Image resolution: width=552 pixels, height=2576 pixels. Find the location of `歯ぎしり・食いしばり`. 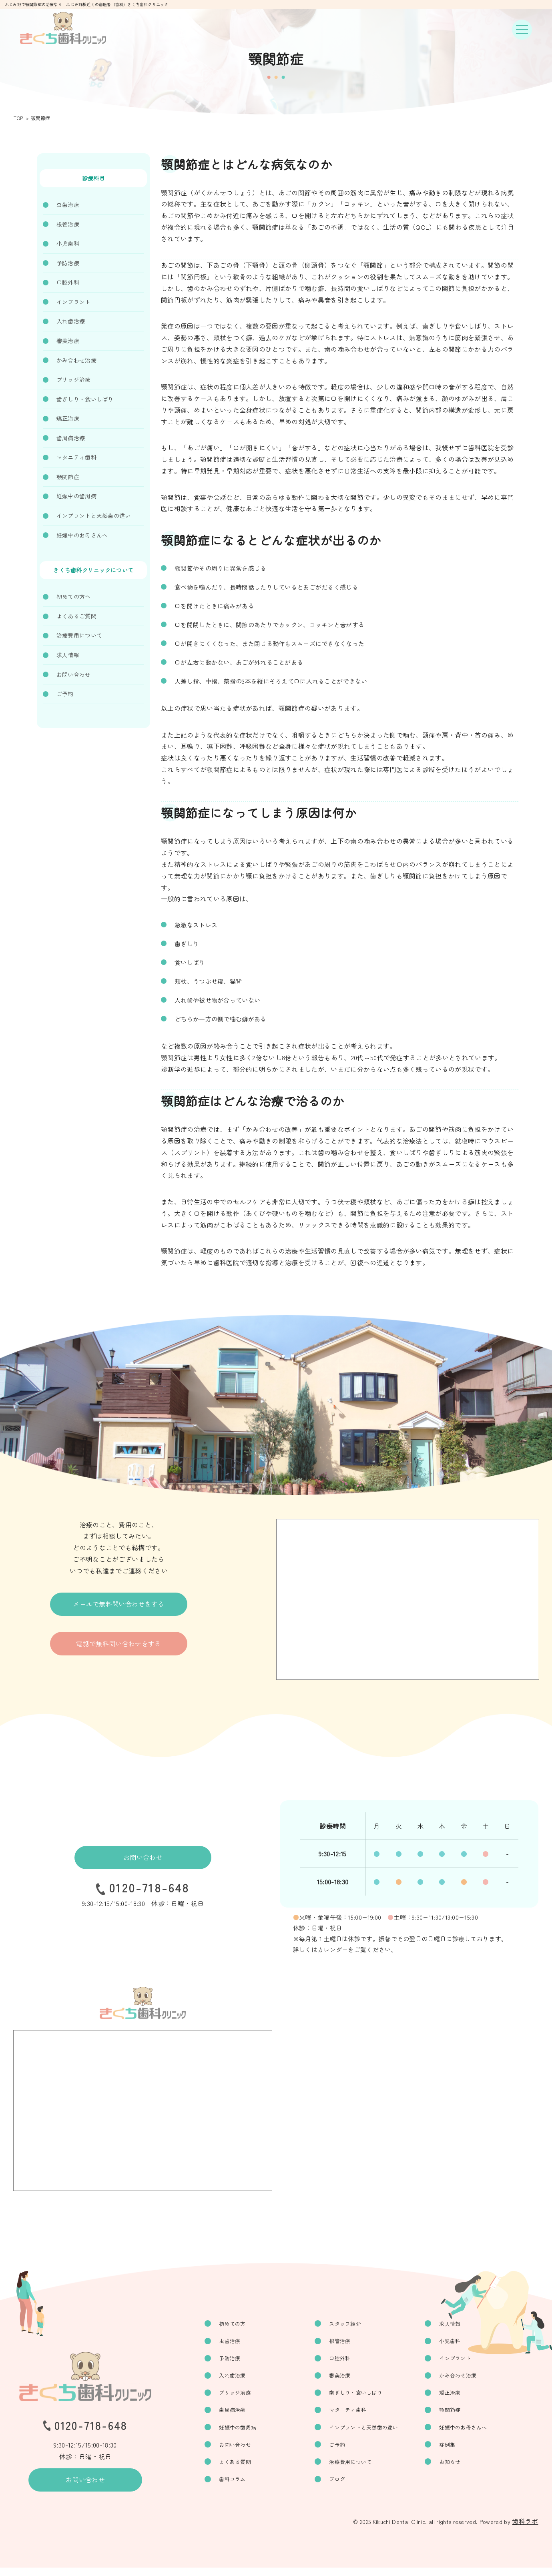

歯ぎしり・食いしばり is located at coordinates (85, 399).